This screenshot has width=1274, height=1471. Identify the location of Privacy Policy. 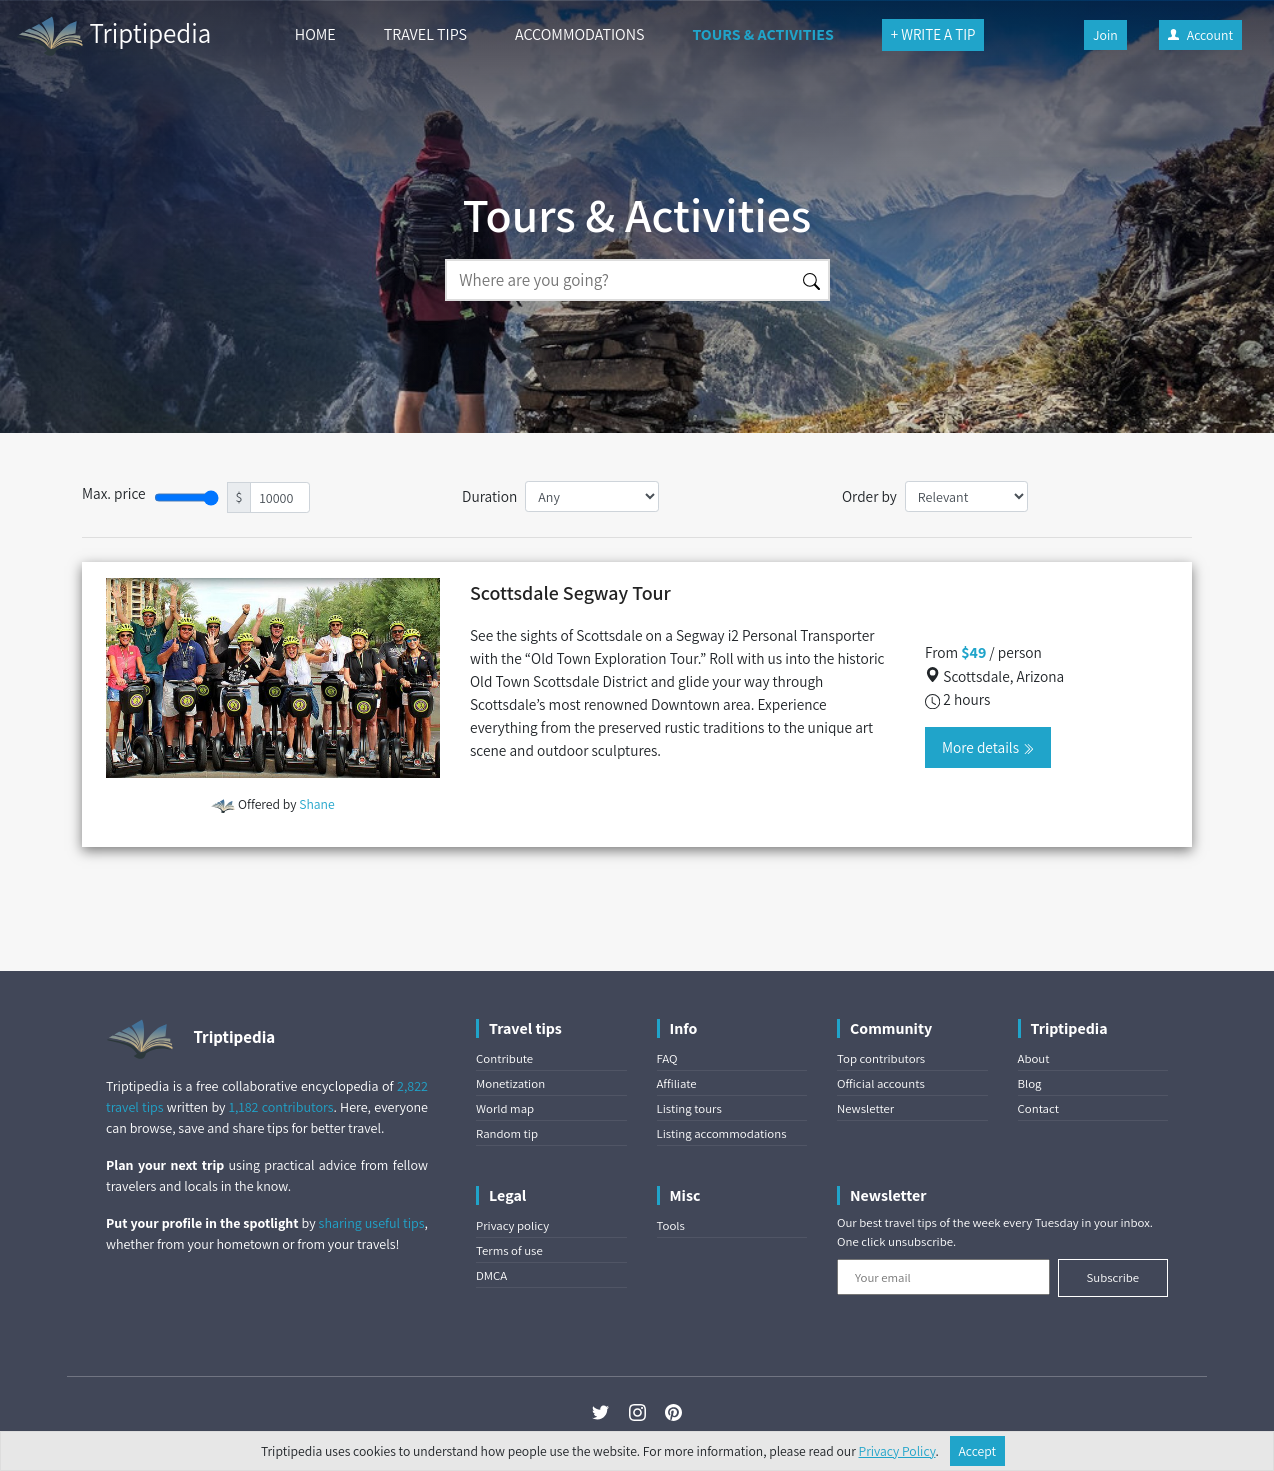
(897, 1451).